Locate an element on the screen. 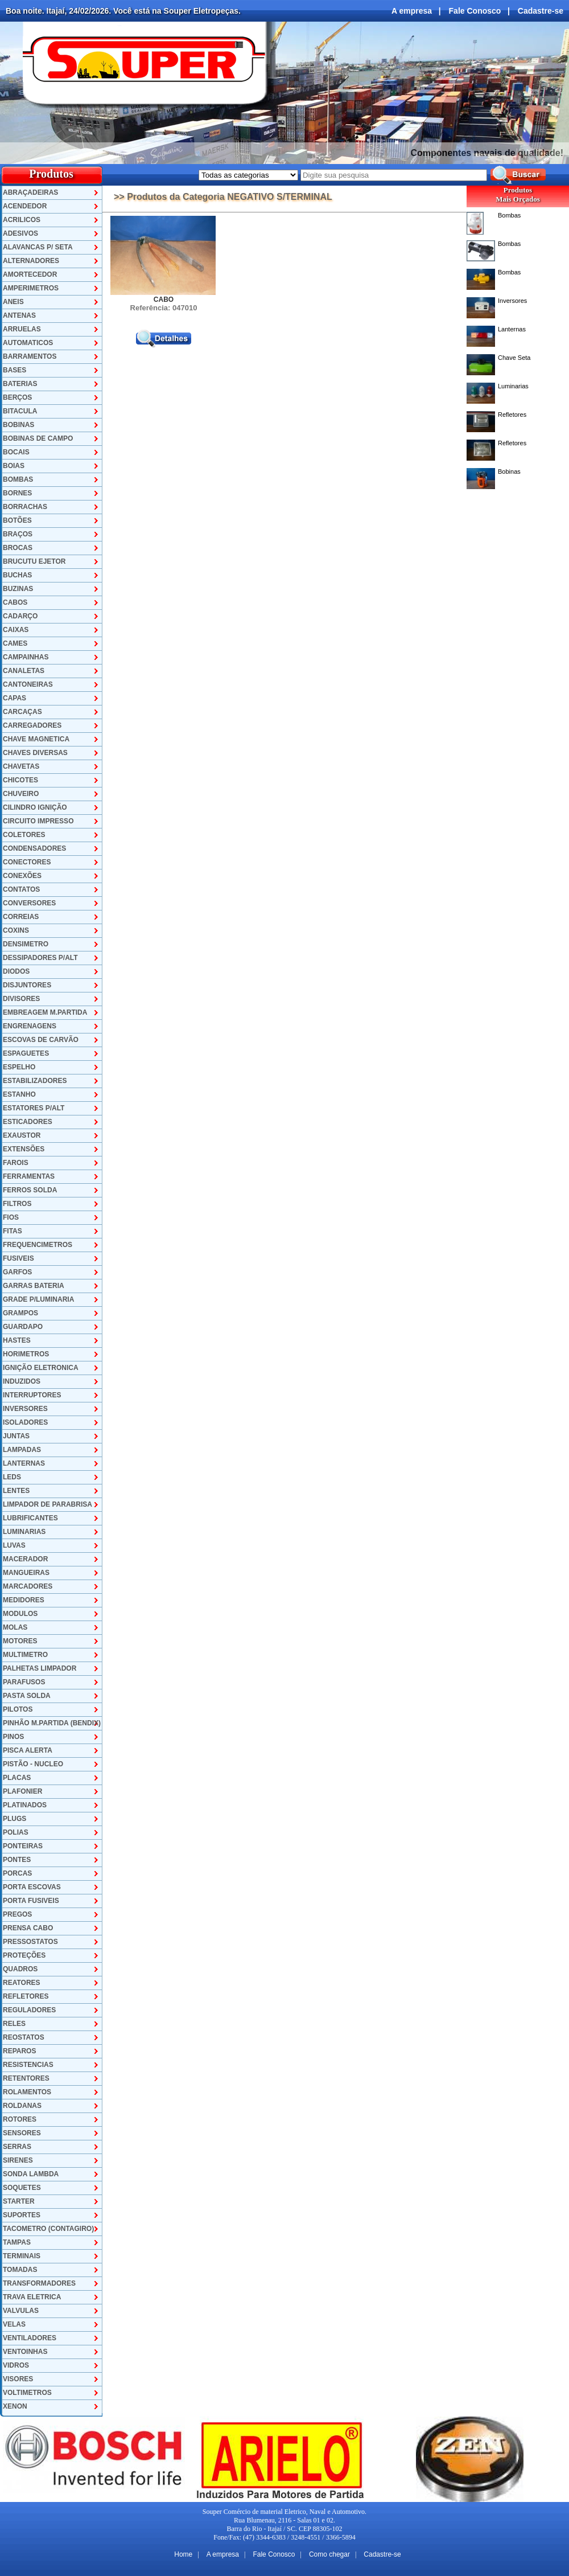 The width and height of the screenshot is (569, 2576). LUMINARIAS is located at coordinates (24, 1532).